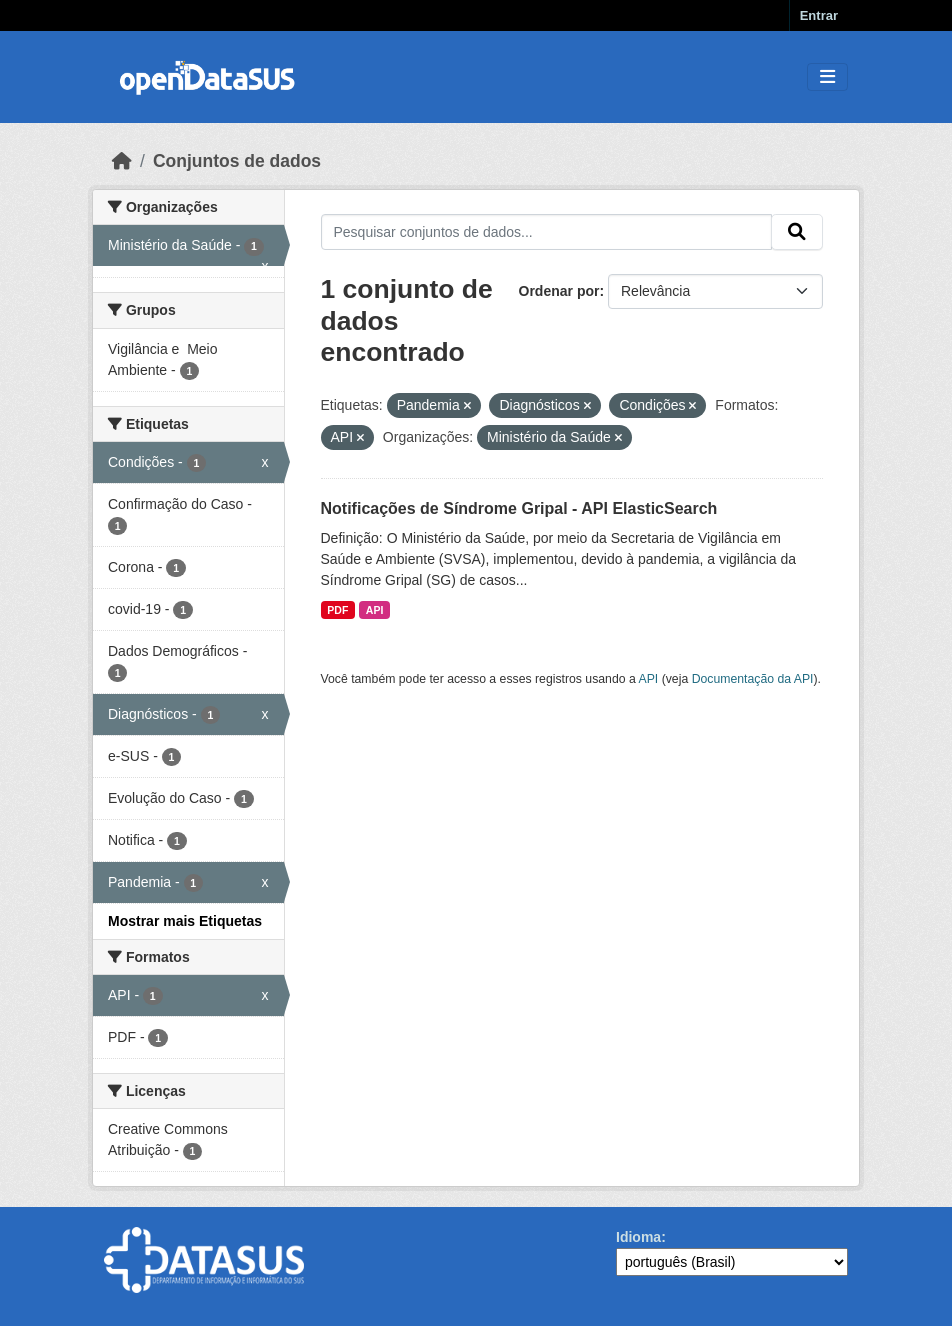  What do you see at coordinates (797, 232) in the screenshot?
I see `[Submit]` at bounding box center [797, 232].